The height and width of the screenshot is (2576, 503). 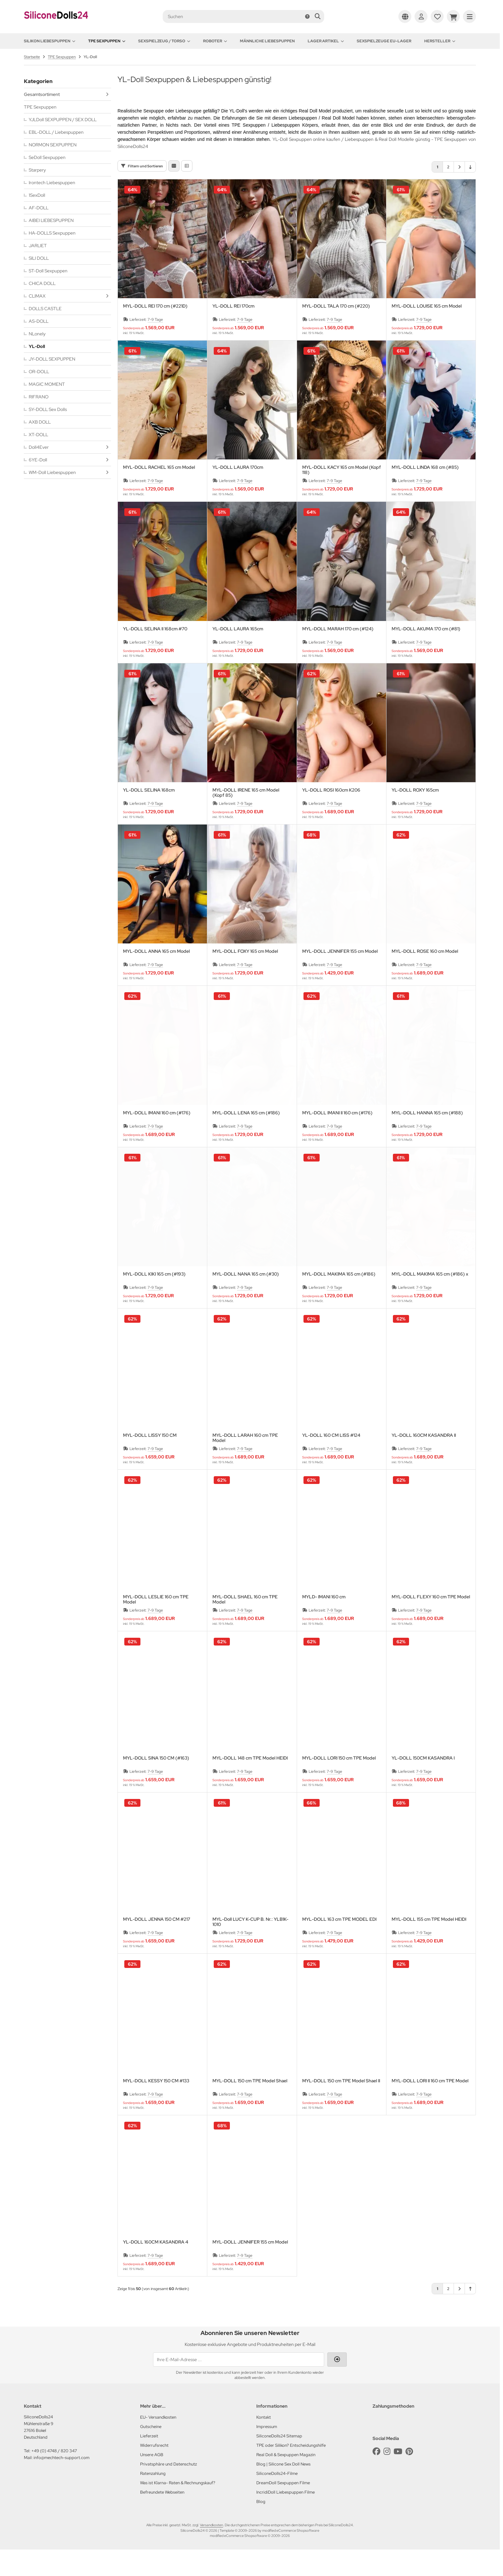 I want to click on Lager Artikel, so click(x=326, y=41).